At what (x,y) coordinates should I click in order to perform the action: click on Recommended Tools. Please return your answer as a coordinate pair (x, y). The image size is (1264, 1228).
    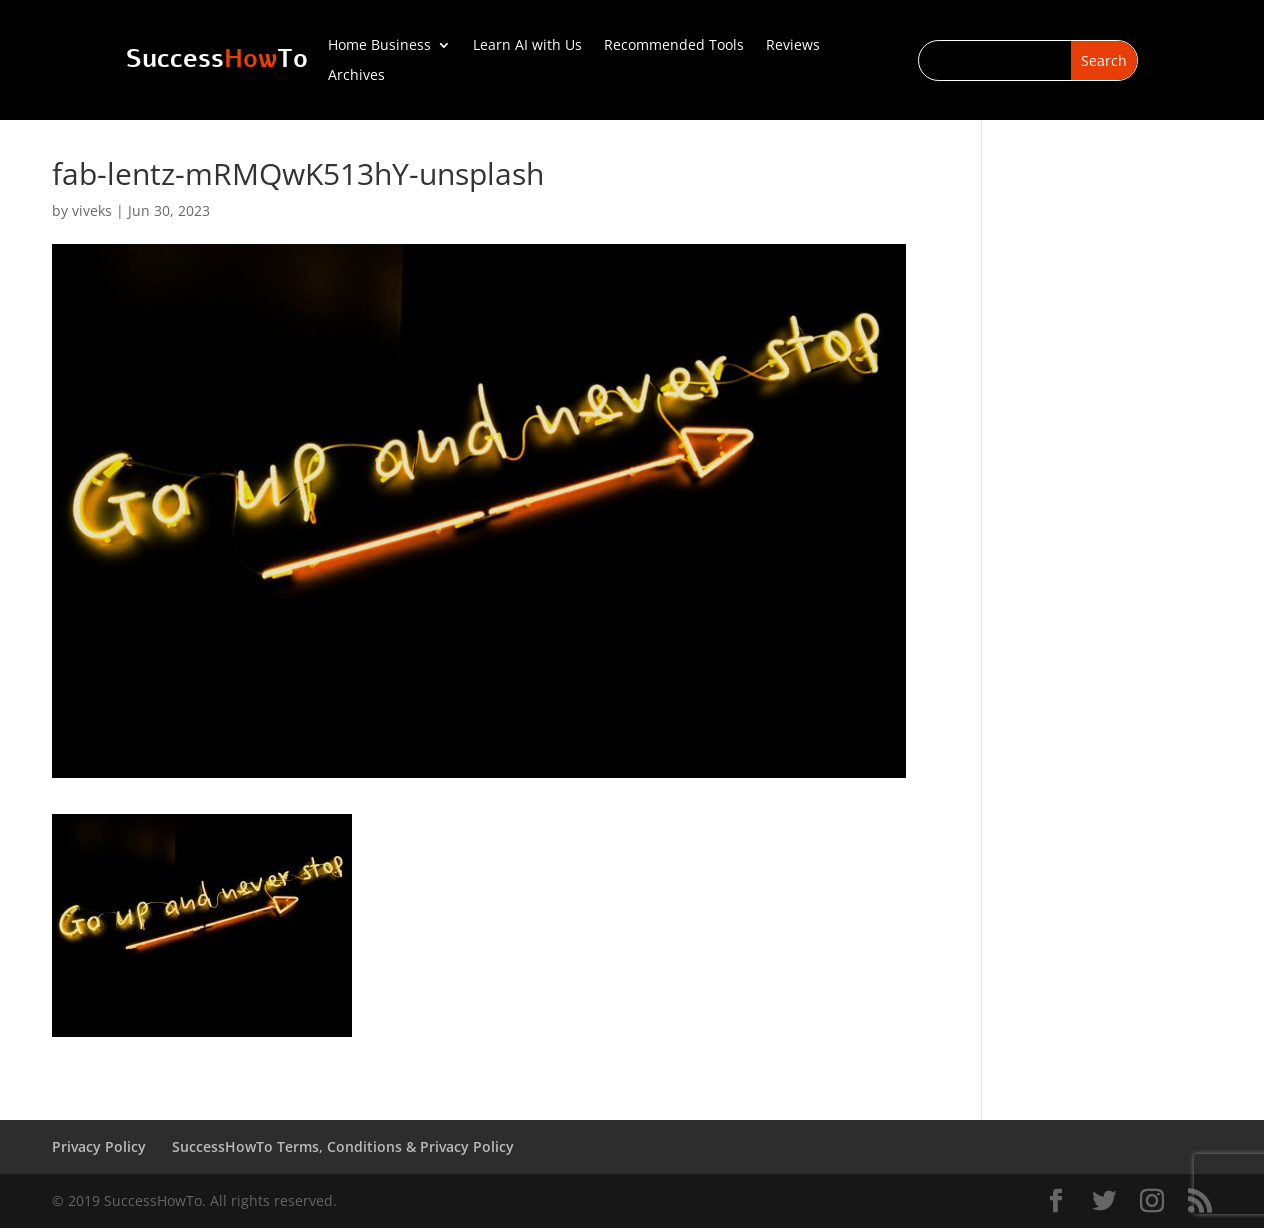
    Looking at the image, I should click on (674, 46).